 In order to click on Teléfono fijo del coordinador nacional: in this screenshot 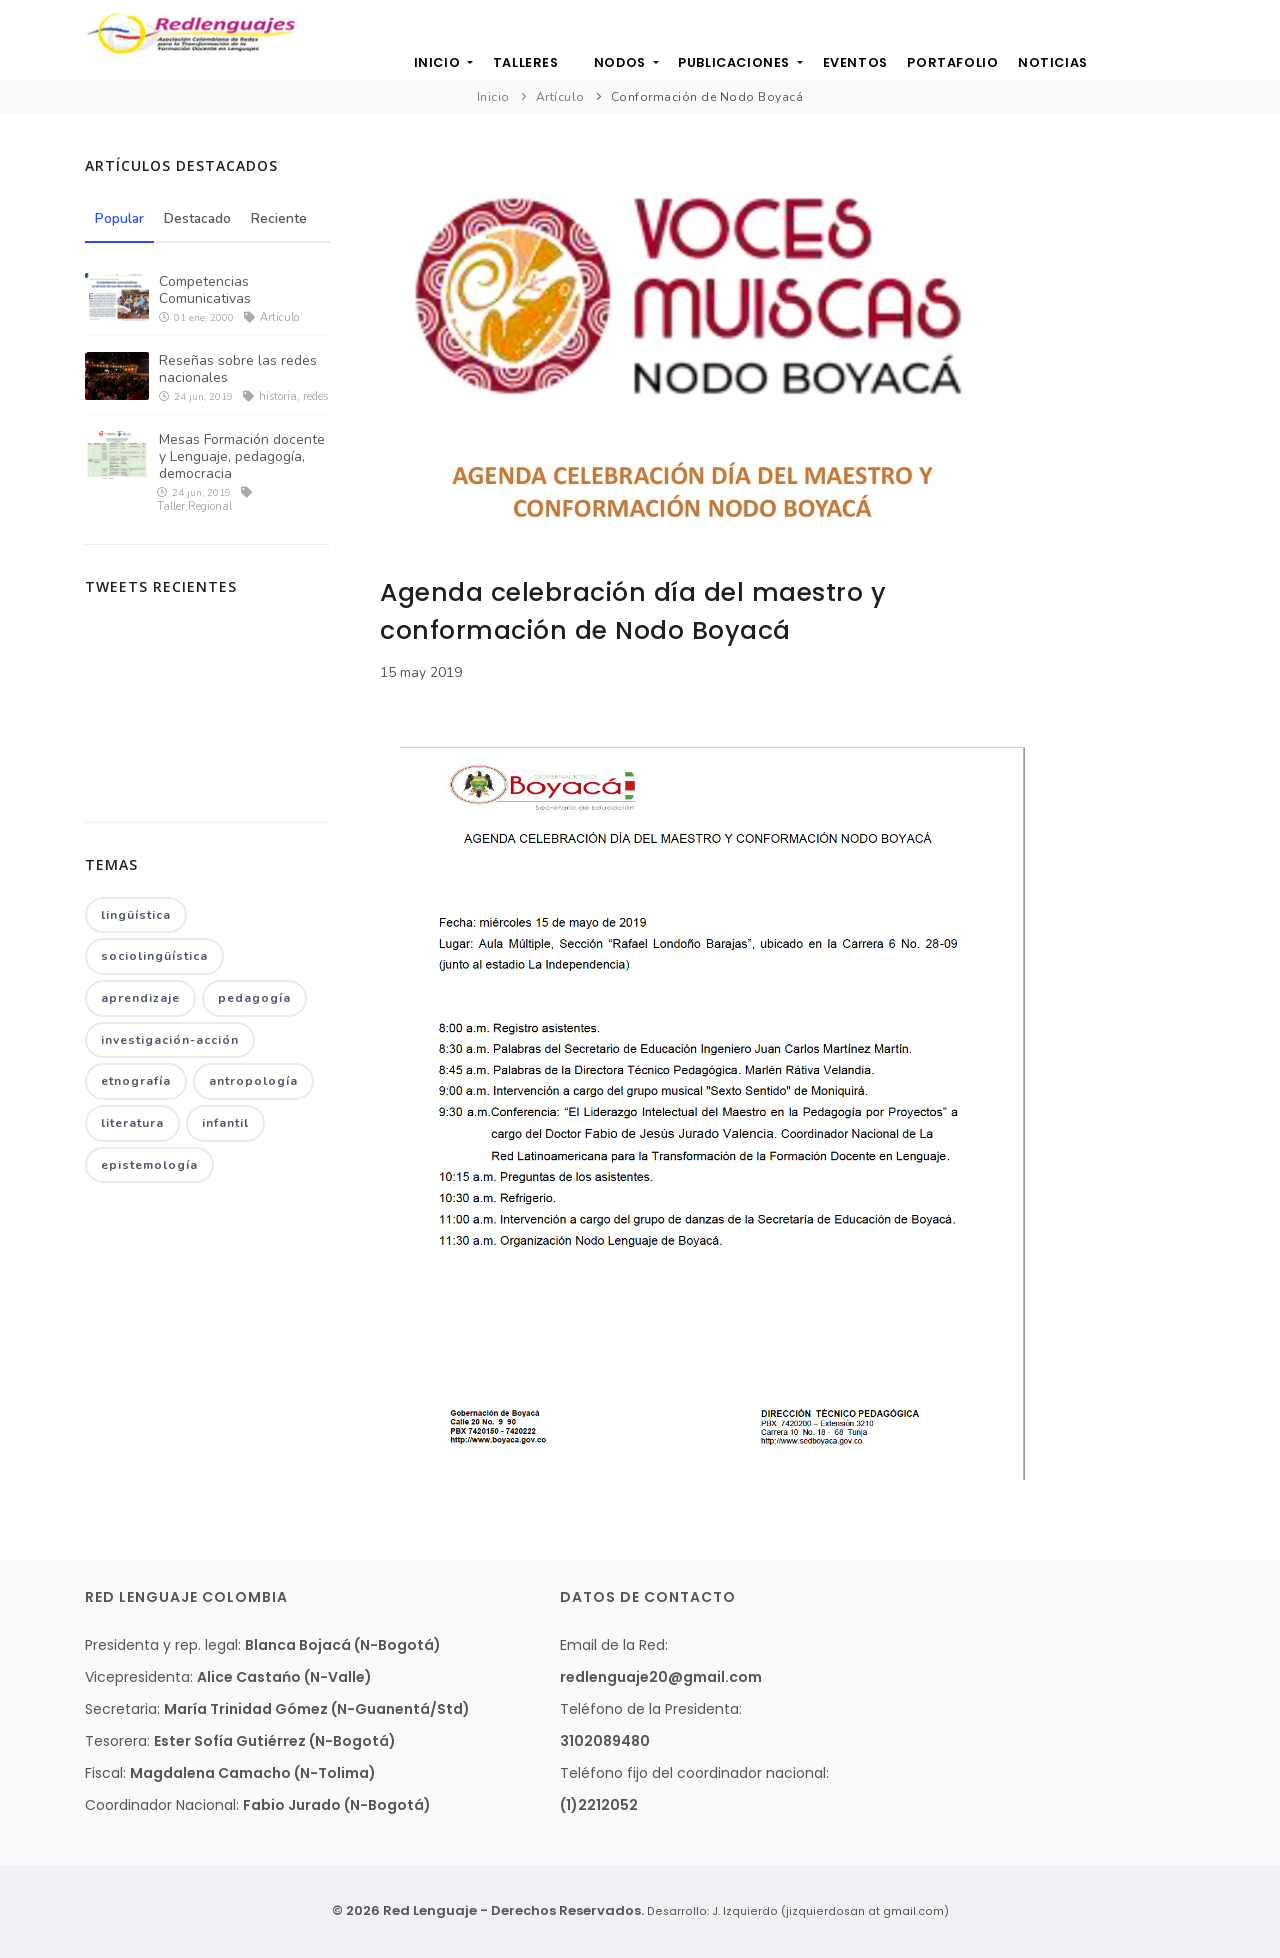, I will do `click(694, 1773)`.